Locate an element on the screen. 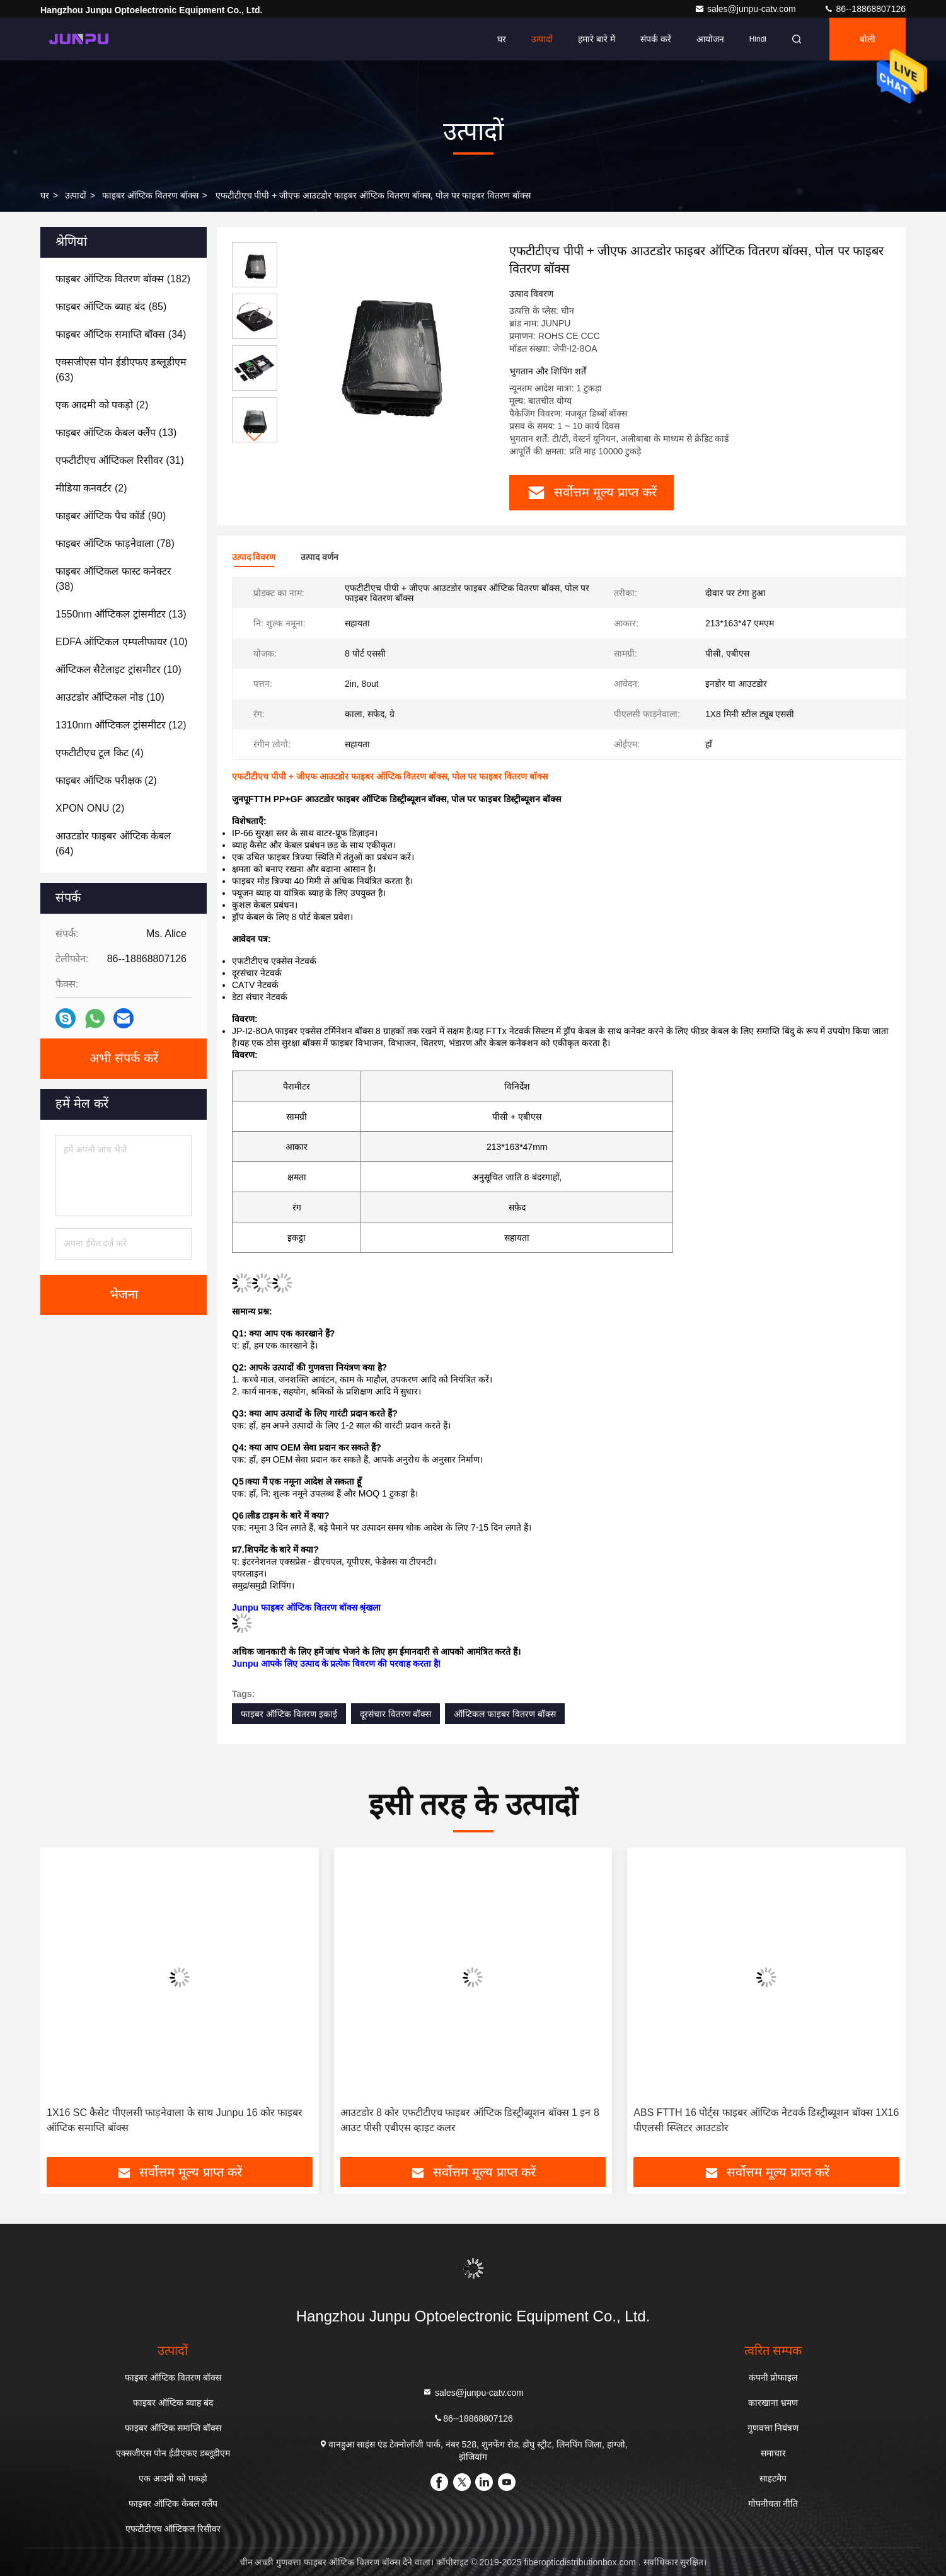 The height and width of the screenshot is (2576, 946). (90) is located at coordinates (110, 515).